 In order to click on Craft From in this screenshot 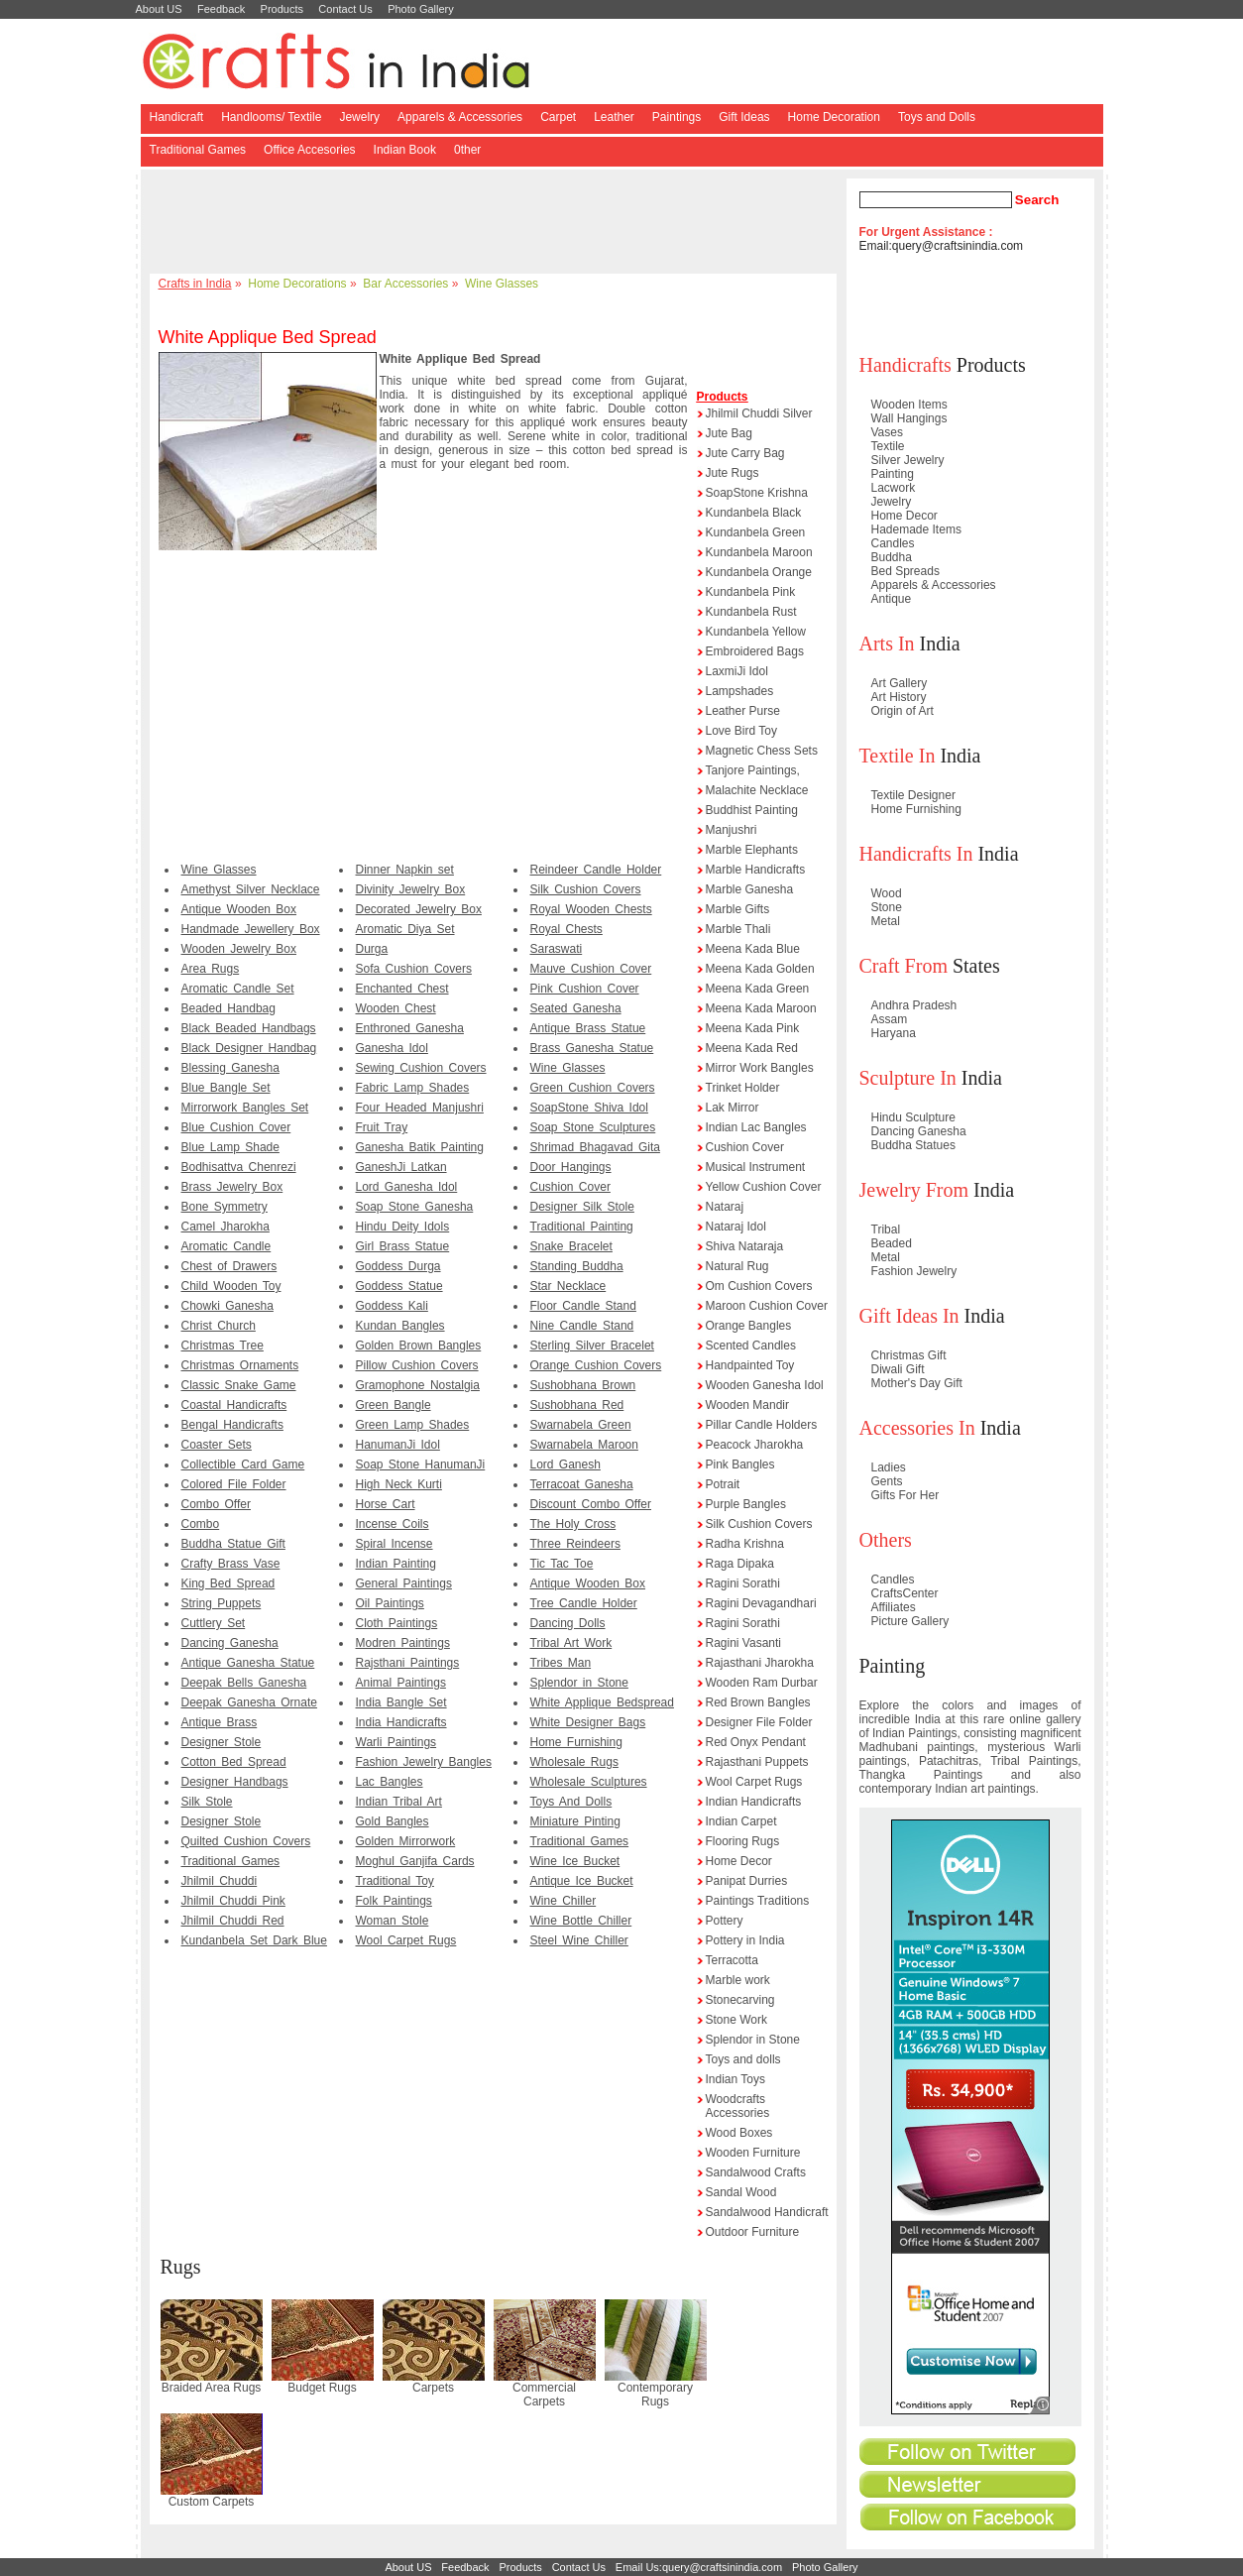, I will do `click(903, 966)`.